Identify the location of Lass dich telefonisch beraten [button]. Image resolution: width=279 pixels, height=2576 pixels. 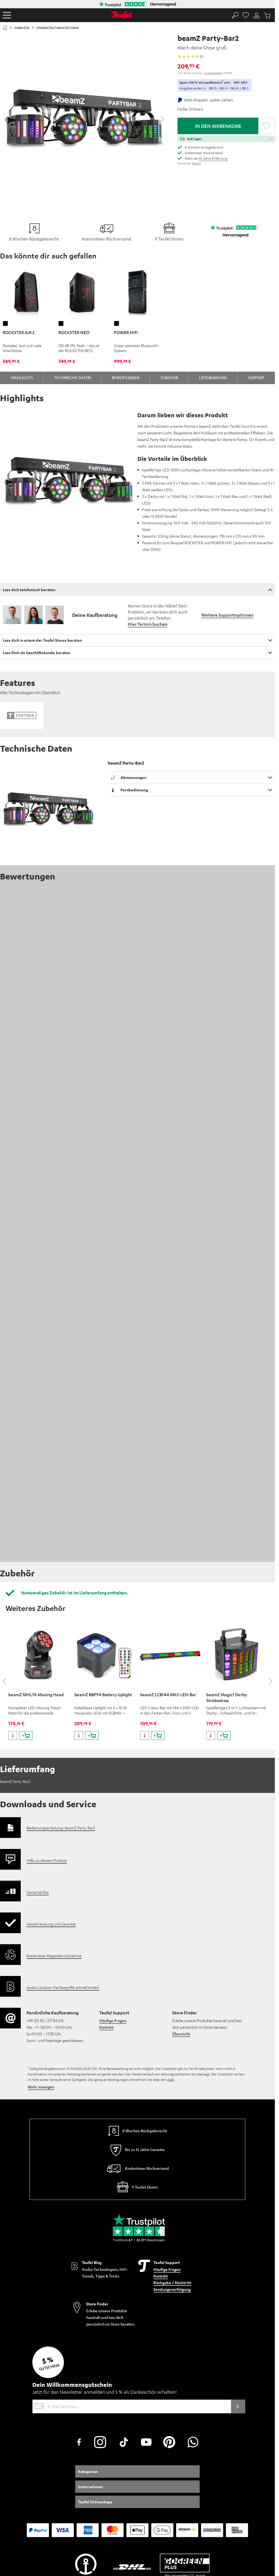
(29, 589).